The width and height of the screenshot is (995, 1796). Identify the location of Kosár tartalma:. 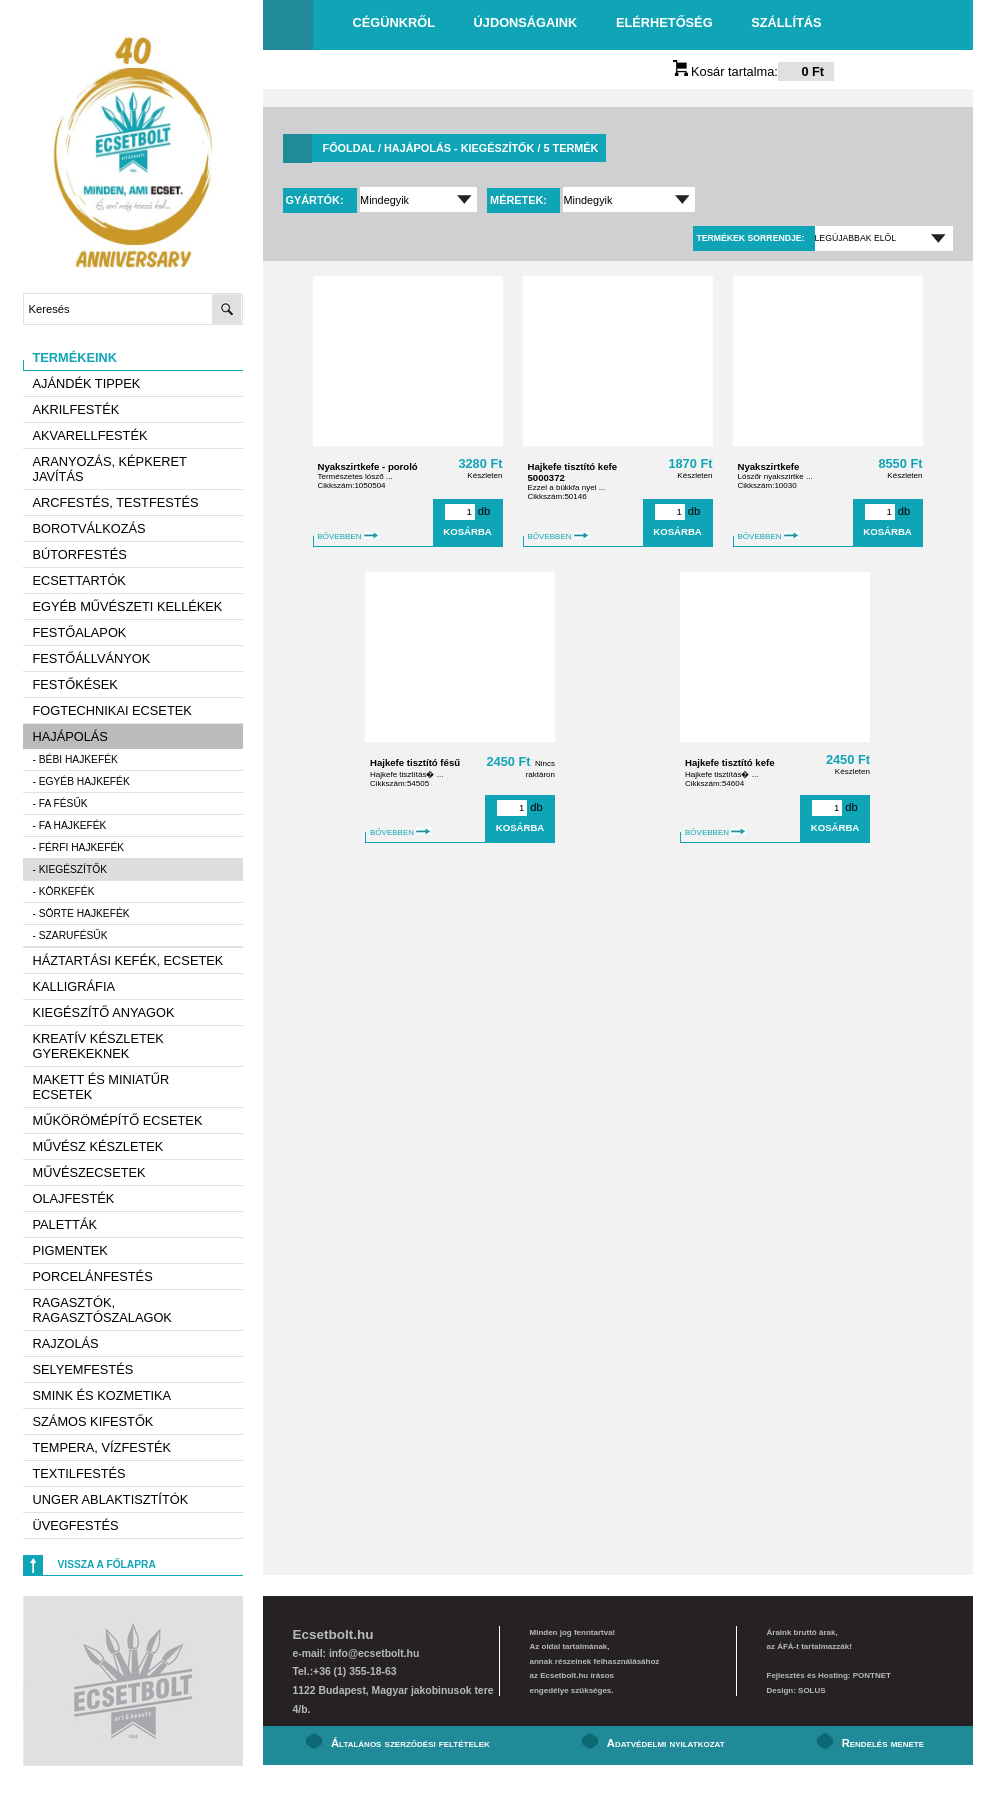
(754, 71).